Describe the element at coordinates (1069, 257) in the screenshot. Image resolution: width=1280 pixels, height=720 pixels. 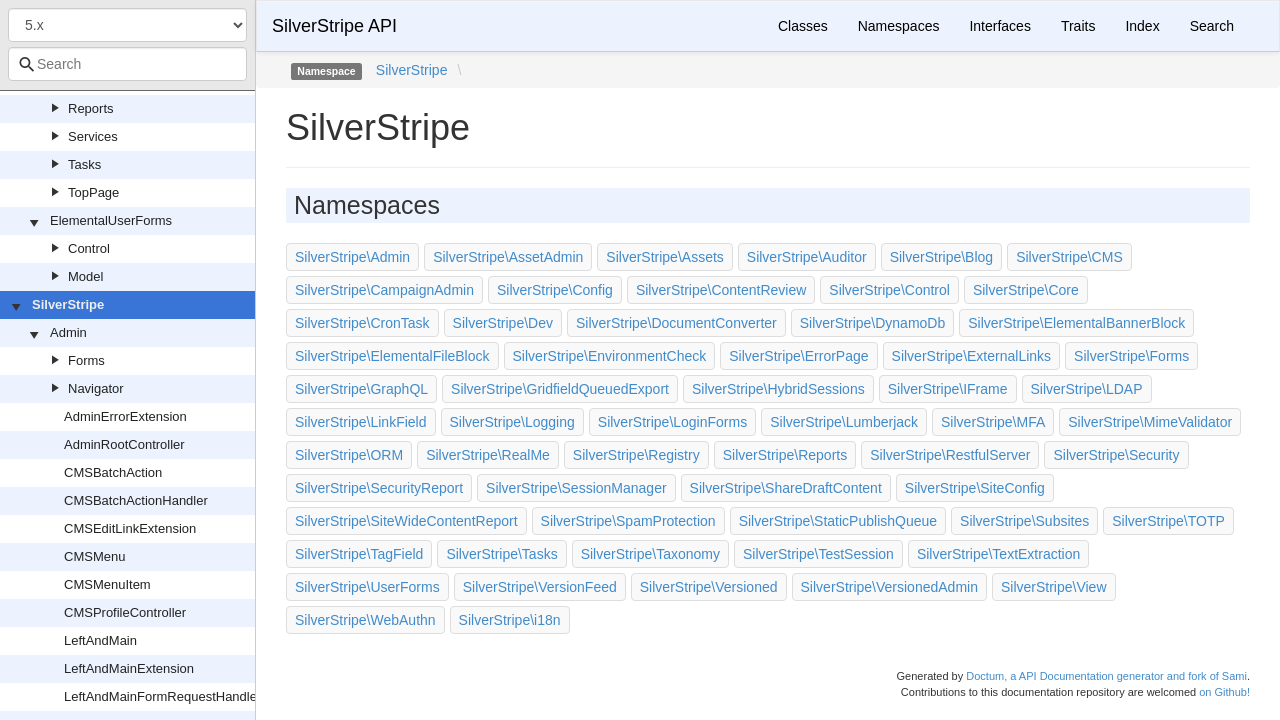
I see `SilverStripe\CMS` at that location.